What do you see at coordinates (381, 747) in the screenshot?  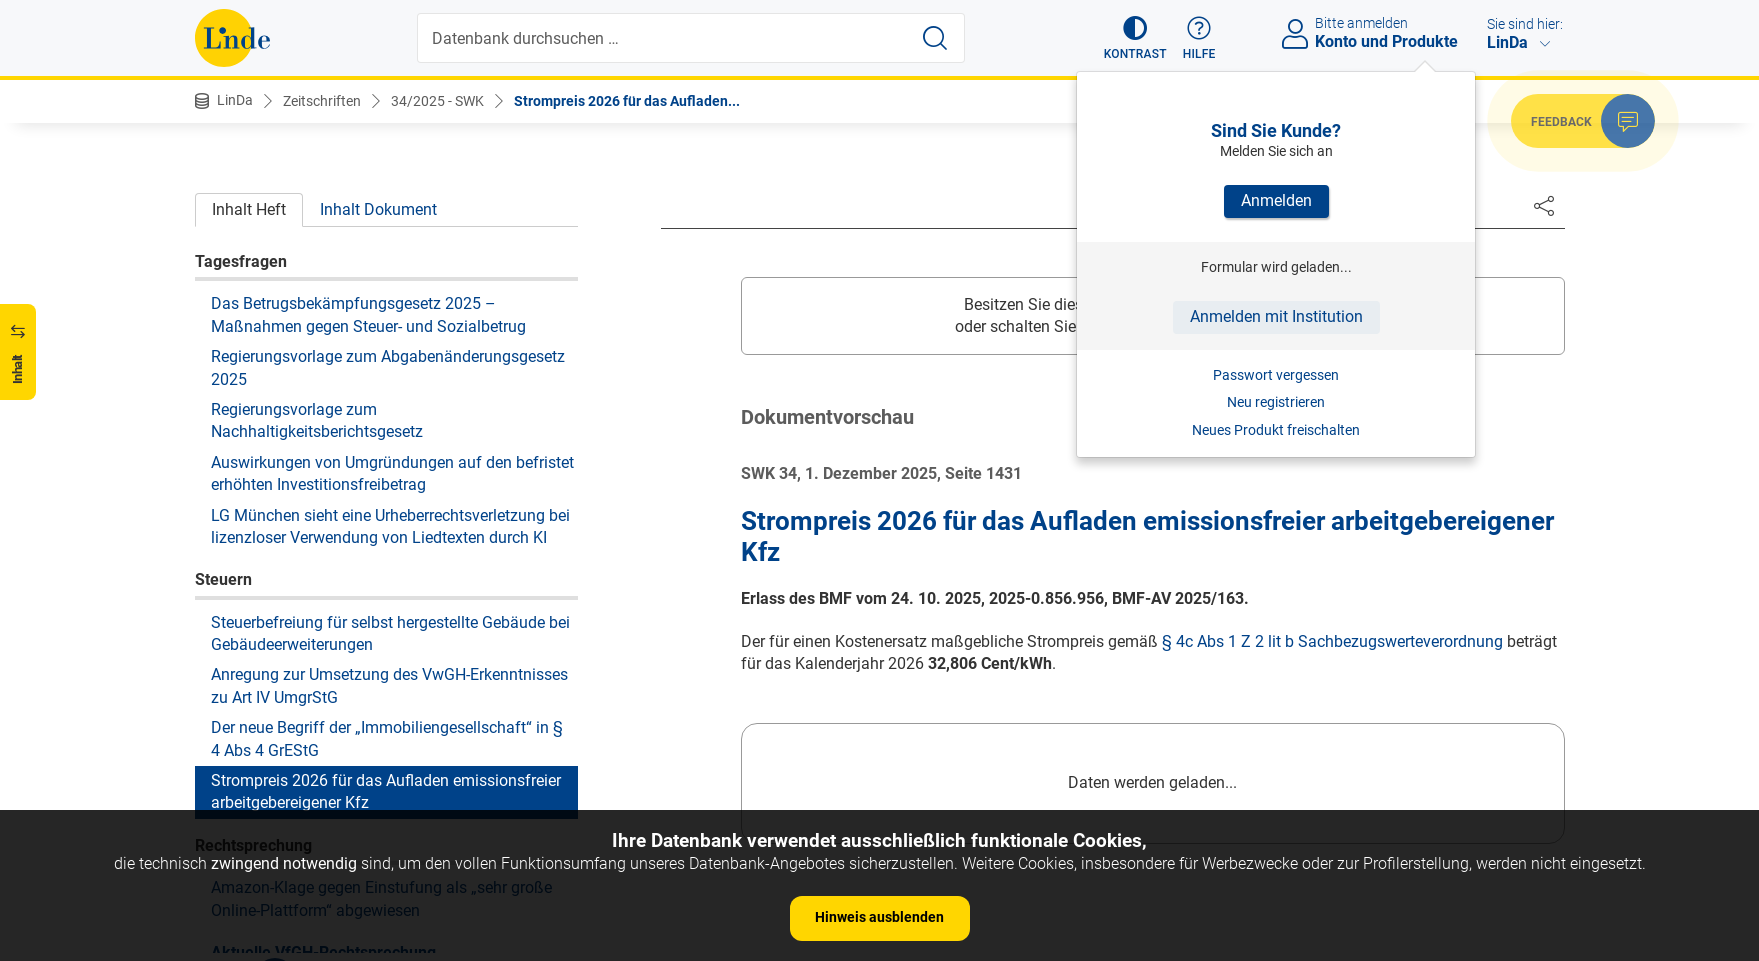 I see `Amazon-Klage gegen Einstufung als „sehr große Online-Plattform“ abgewiesen` at bounding box center [381, 747].